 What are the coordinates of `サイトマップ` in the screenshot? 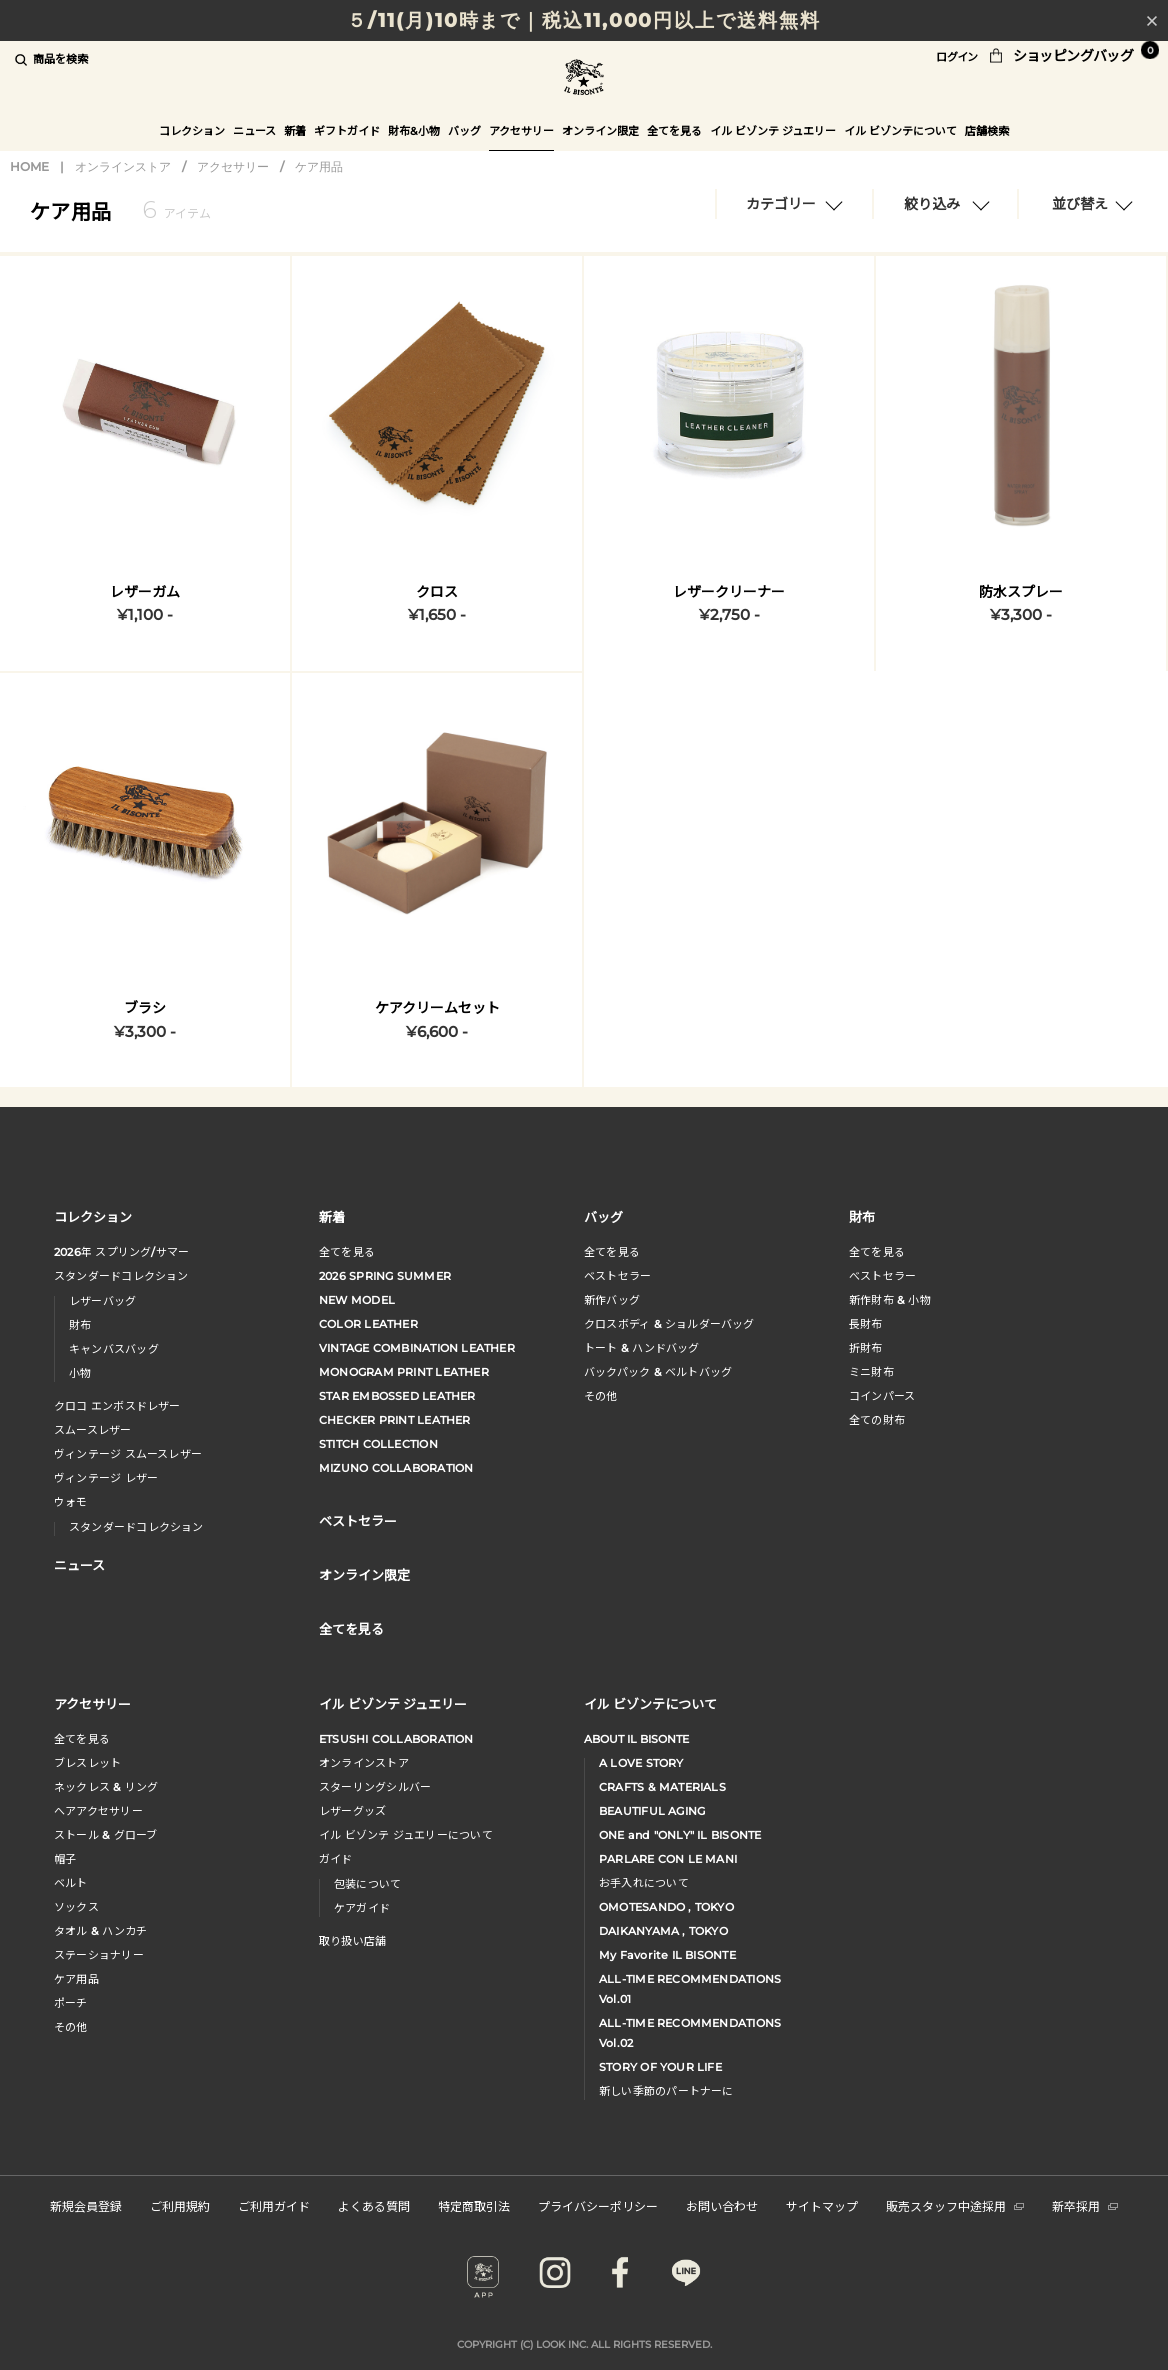 It's located at (822, 2205).